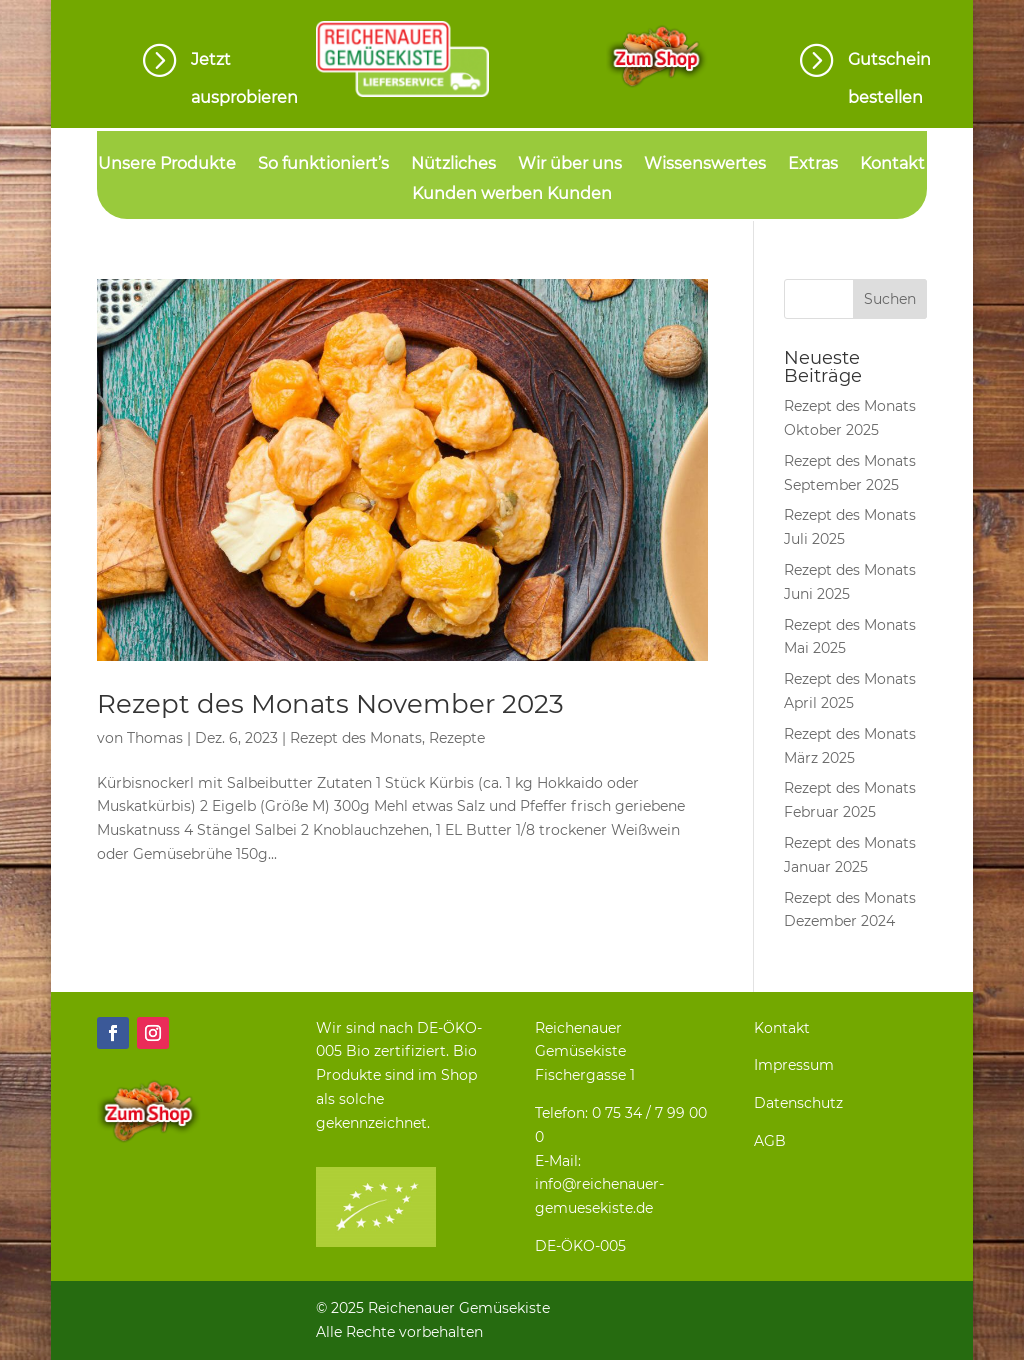  Describe the element at coordinates (155, 738) in the screenshot. I see `Thomas` at that location.